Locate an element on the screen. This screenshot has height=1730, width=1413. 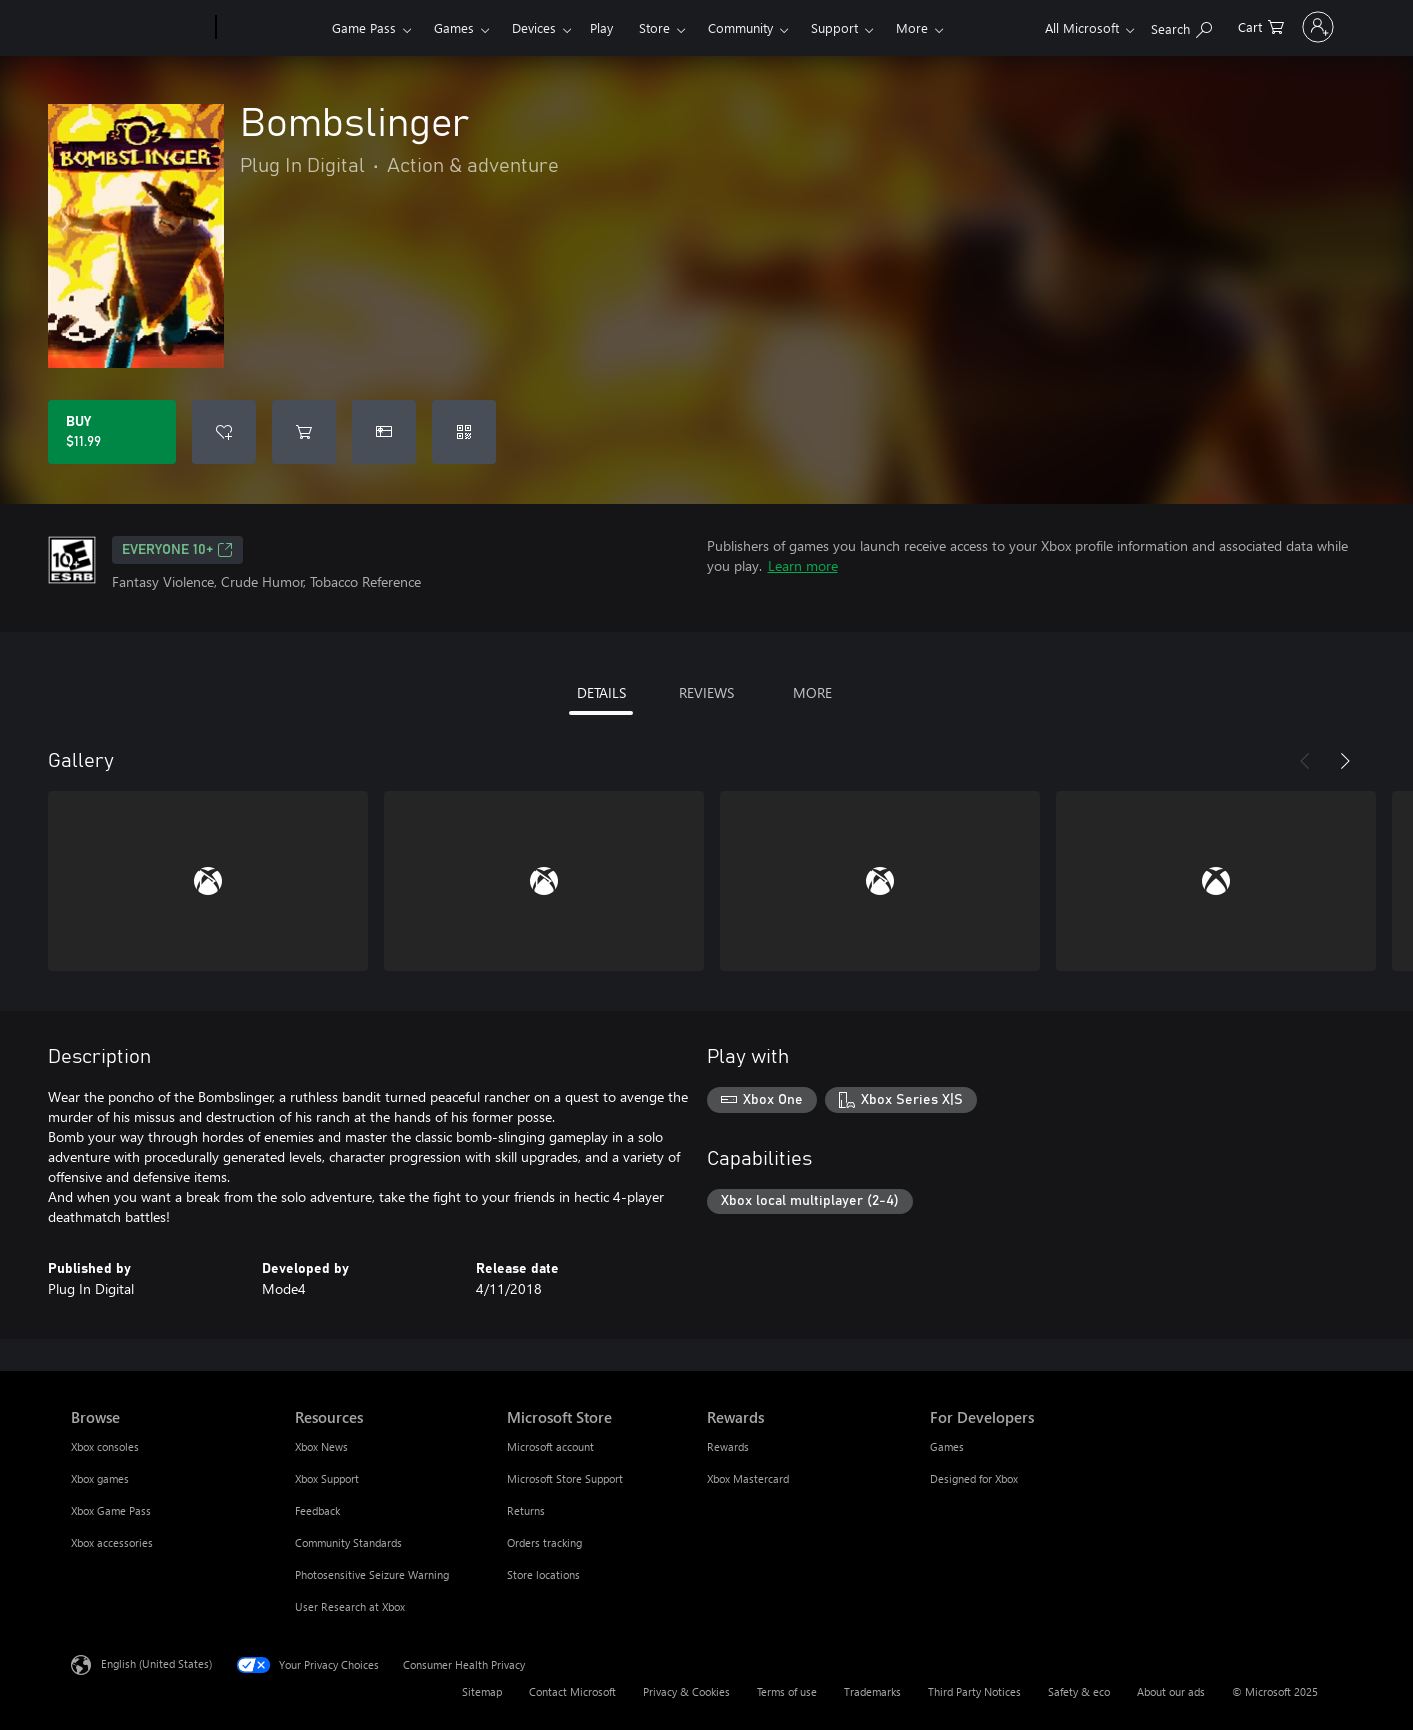
Contact Microsoft is located at coordinates (572, 1691).